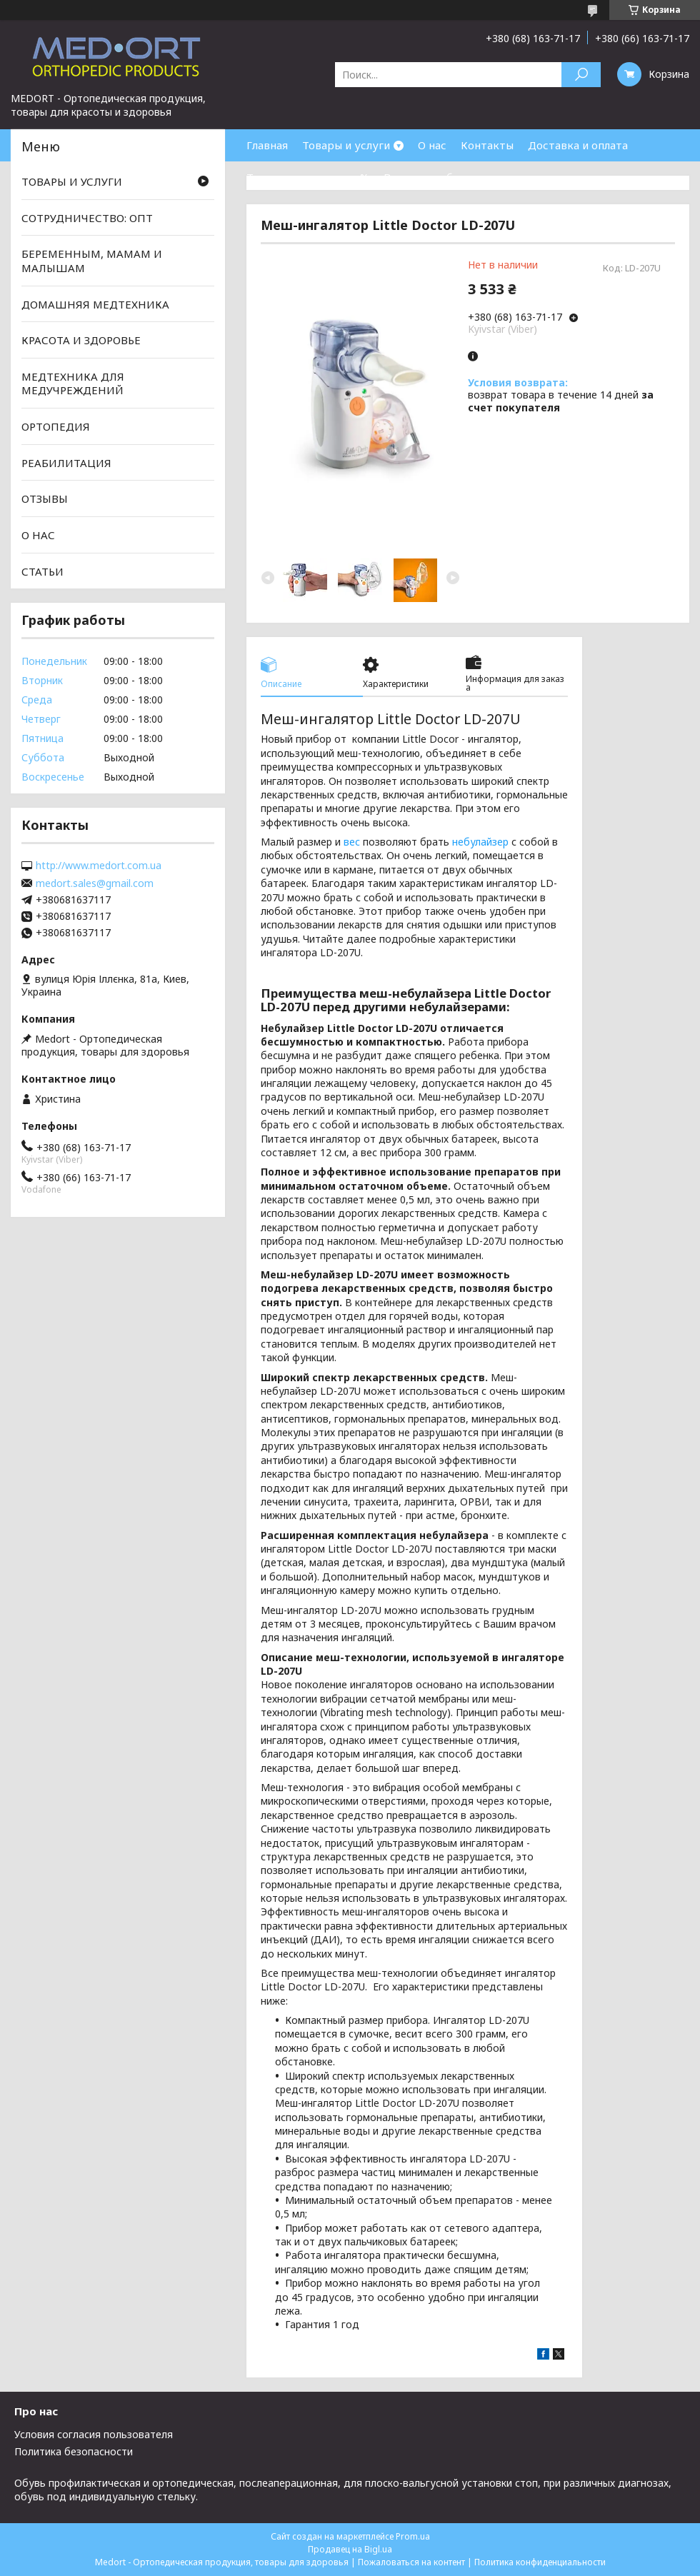  I want to click on ТОВАРЫ И УСЛУГИ, so click(71, 181).